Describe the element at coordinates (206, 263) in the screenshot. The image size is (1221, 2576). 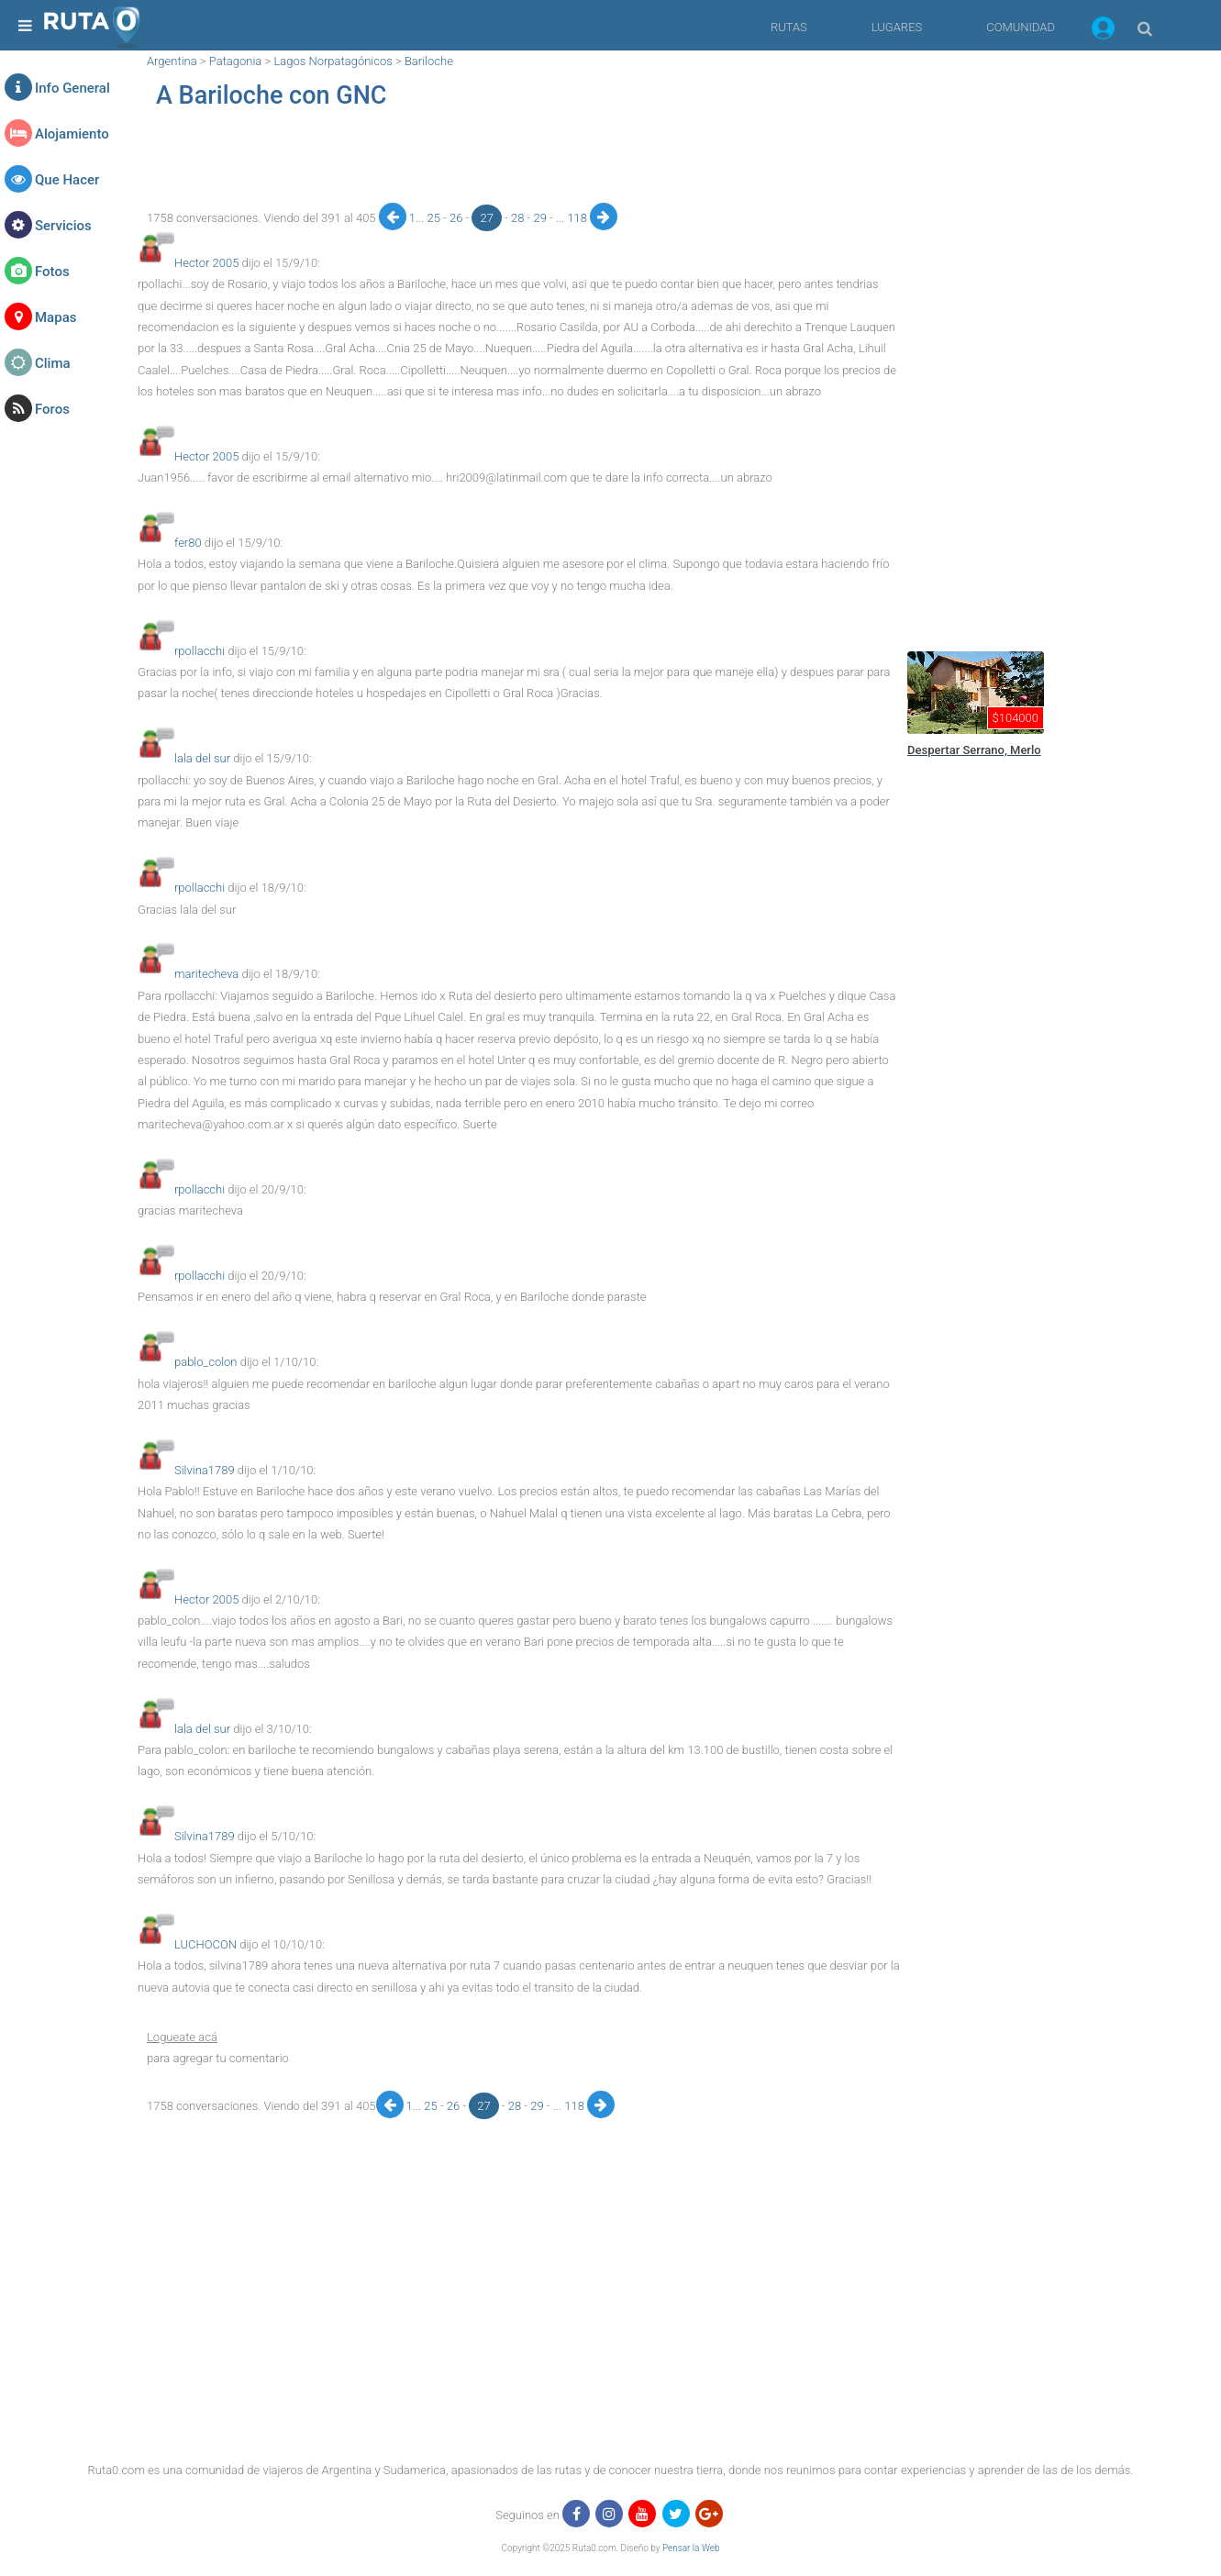
I see `Hector 2005` at that location.